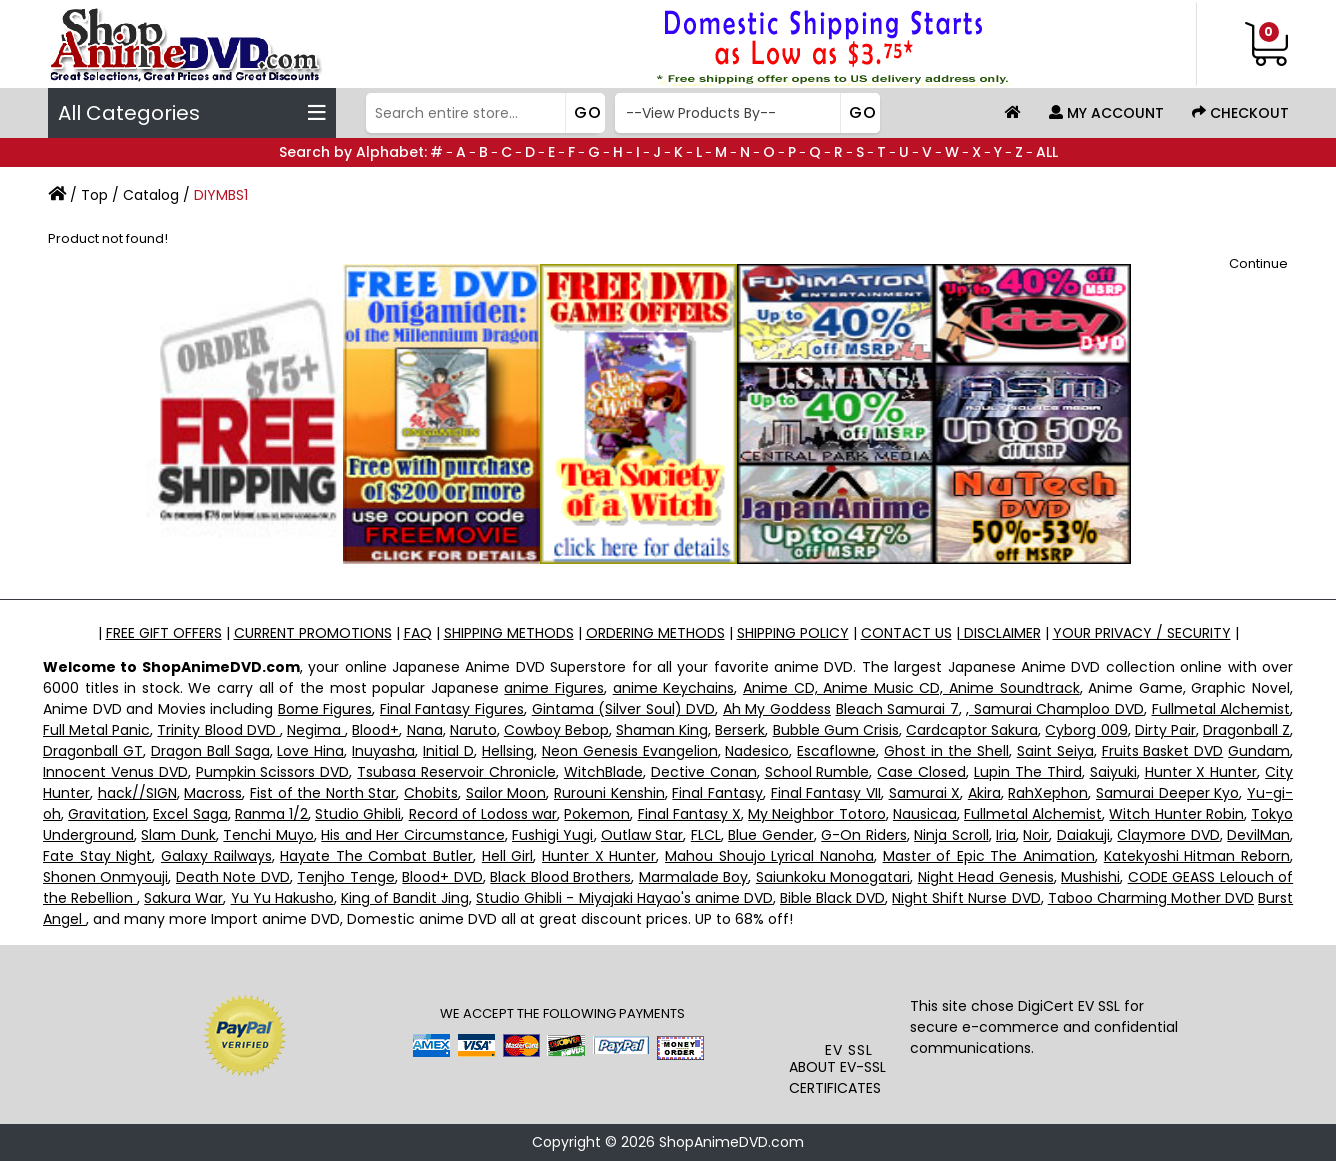 This screenshot has width=1336, height=1161. Describe the element at coordinates (556, 730) in the screenshot. I see `Cowboy Bebop` at that location.